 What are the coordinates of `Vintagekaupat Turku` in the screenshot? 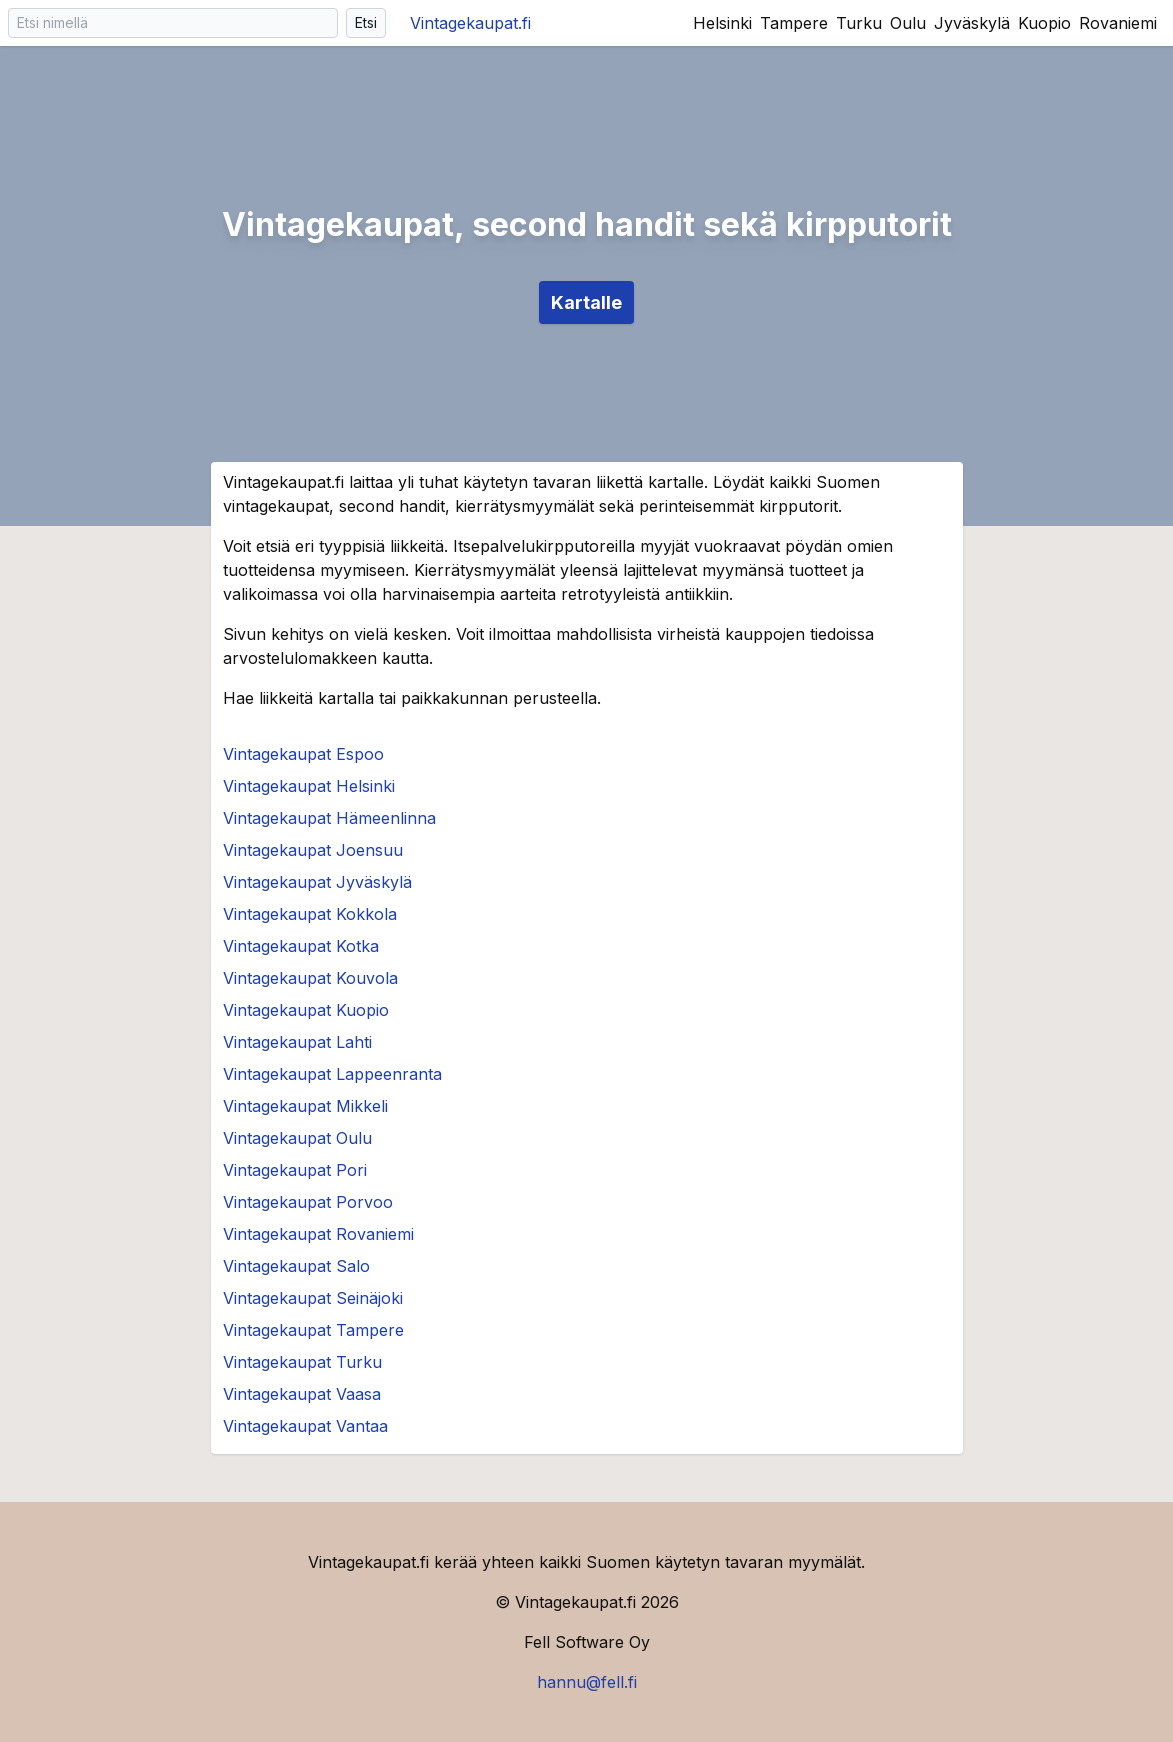 It's located at (302, 1362).